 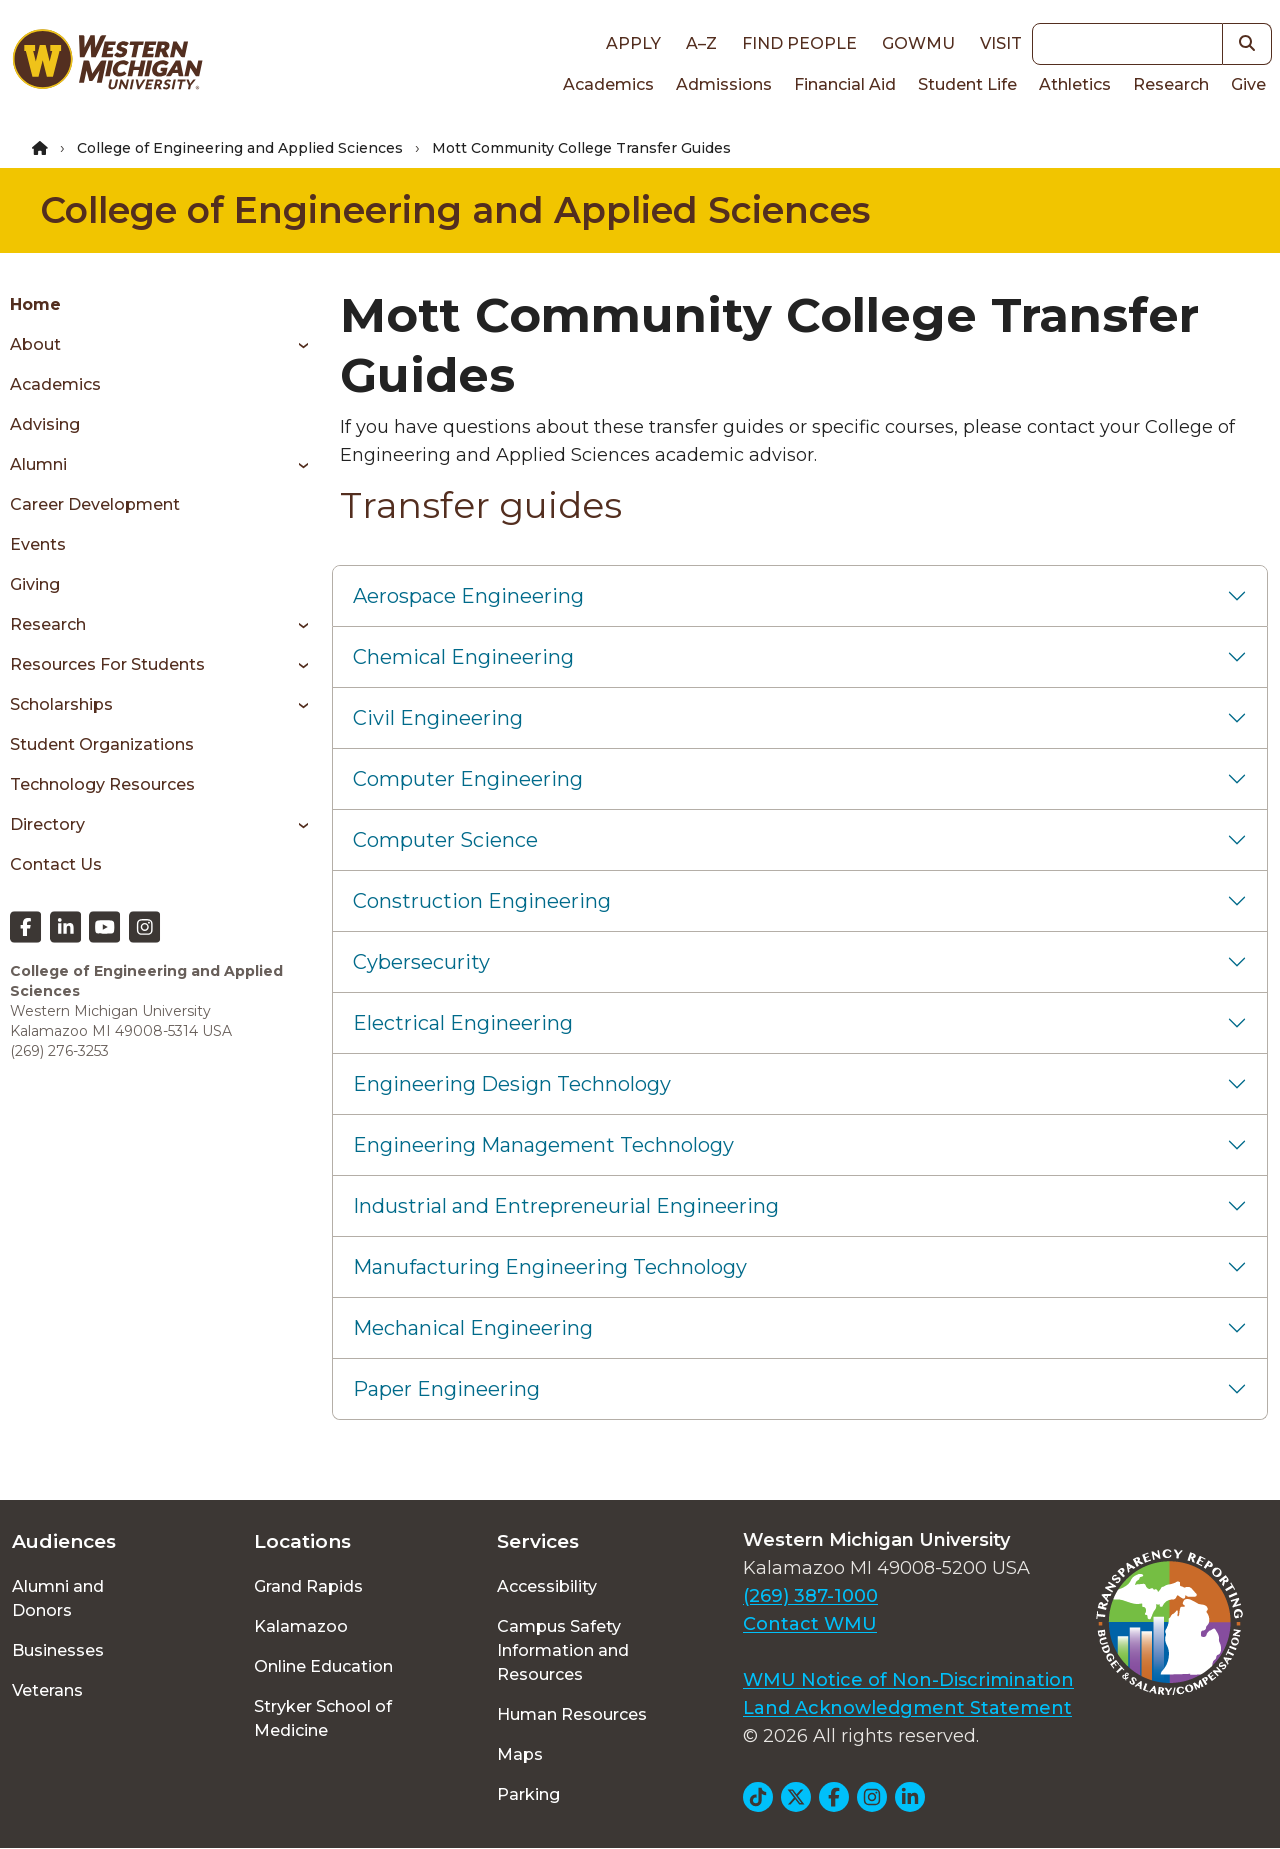 I want to click on Human Resources, so click(x=572, y=1714).